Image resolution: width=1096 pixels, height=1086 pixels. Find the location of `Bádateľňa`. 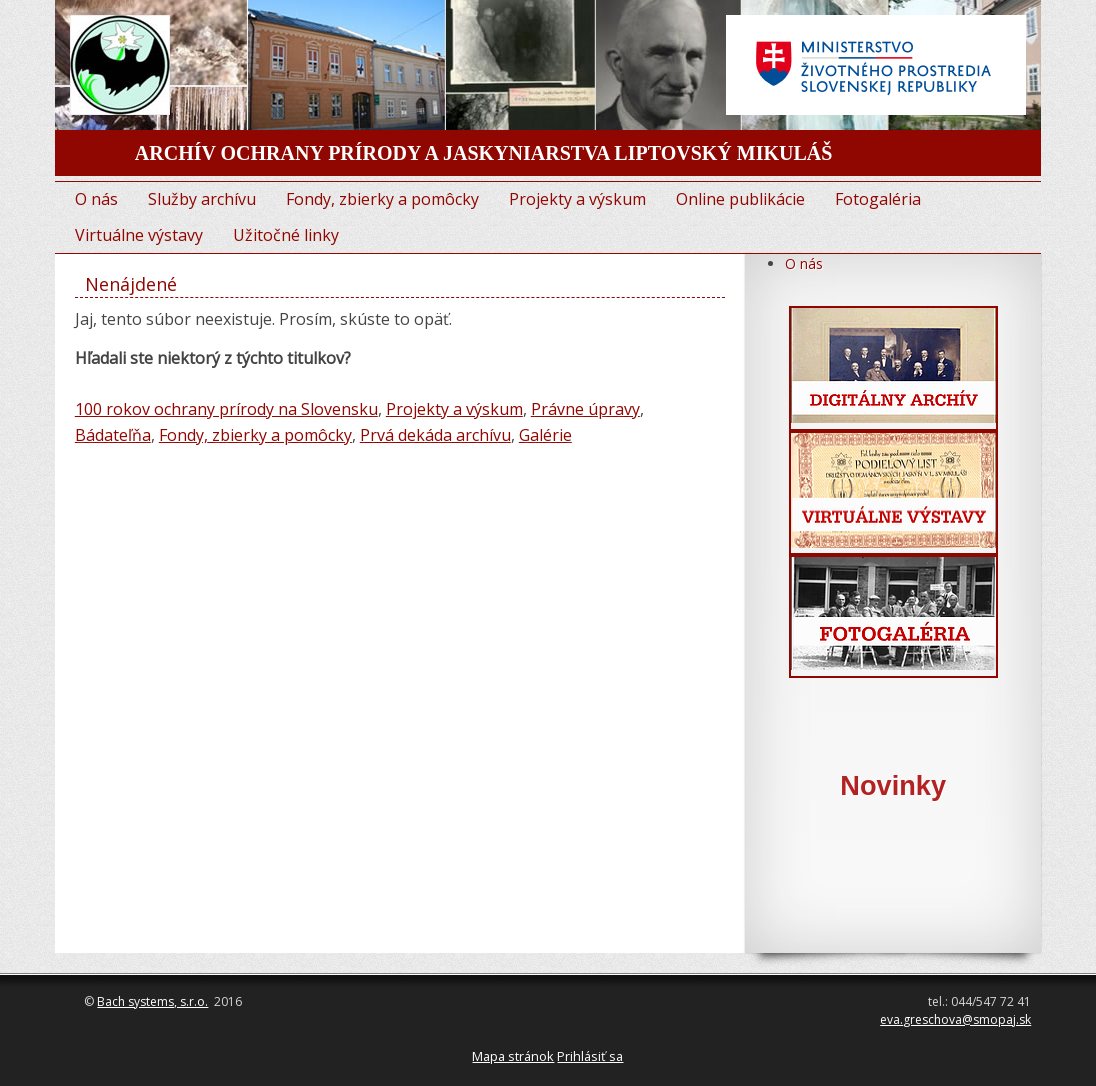

Bádateľňa is located at coordinates (113, 435).